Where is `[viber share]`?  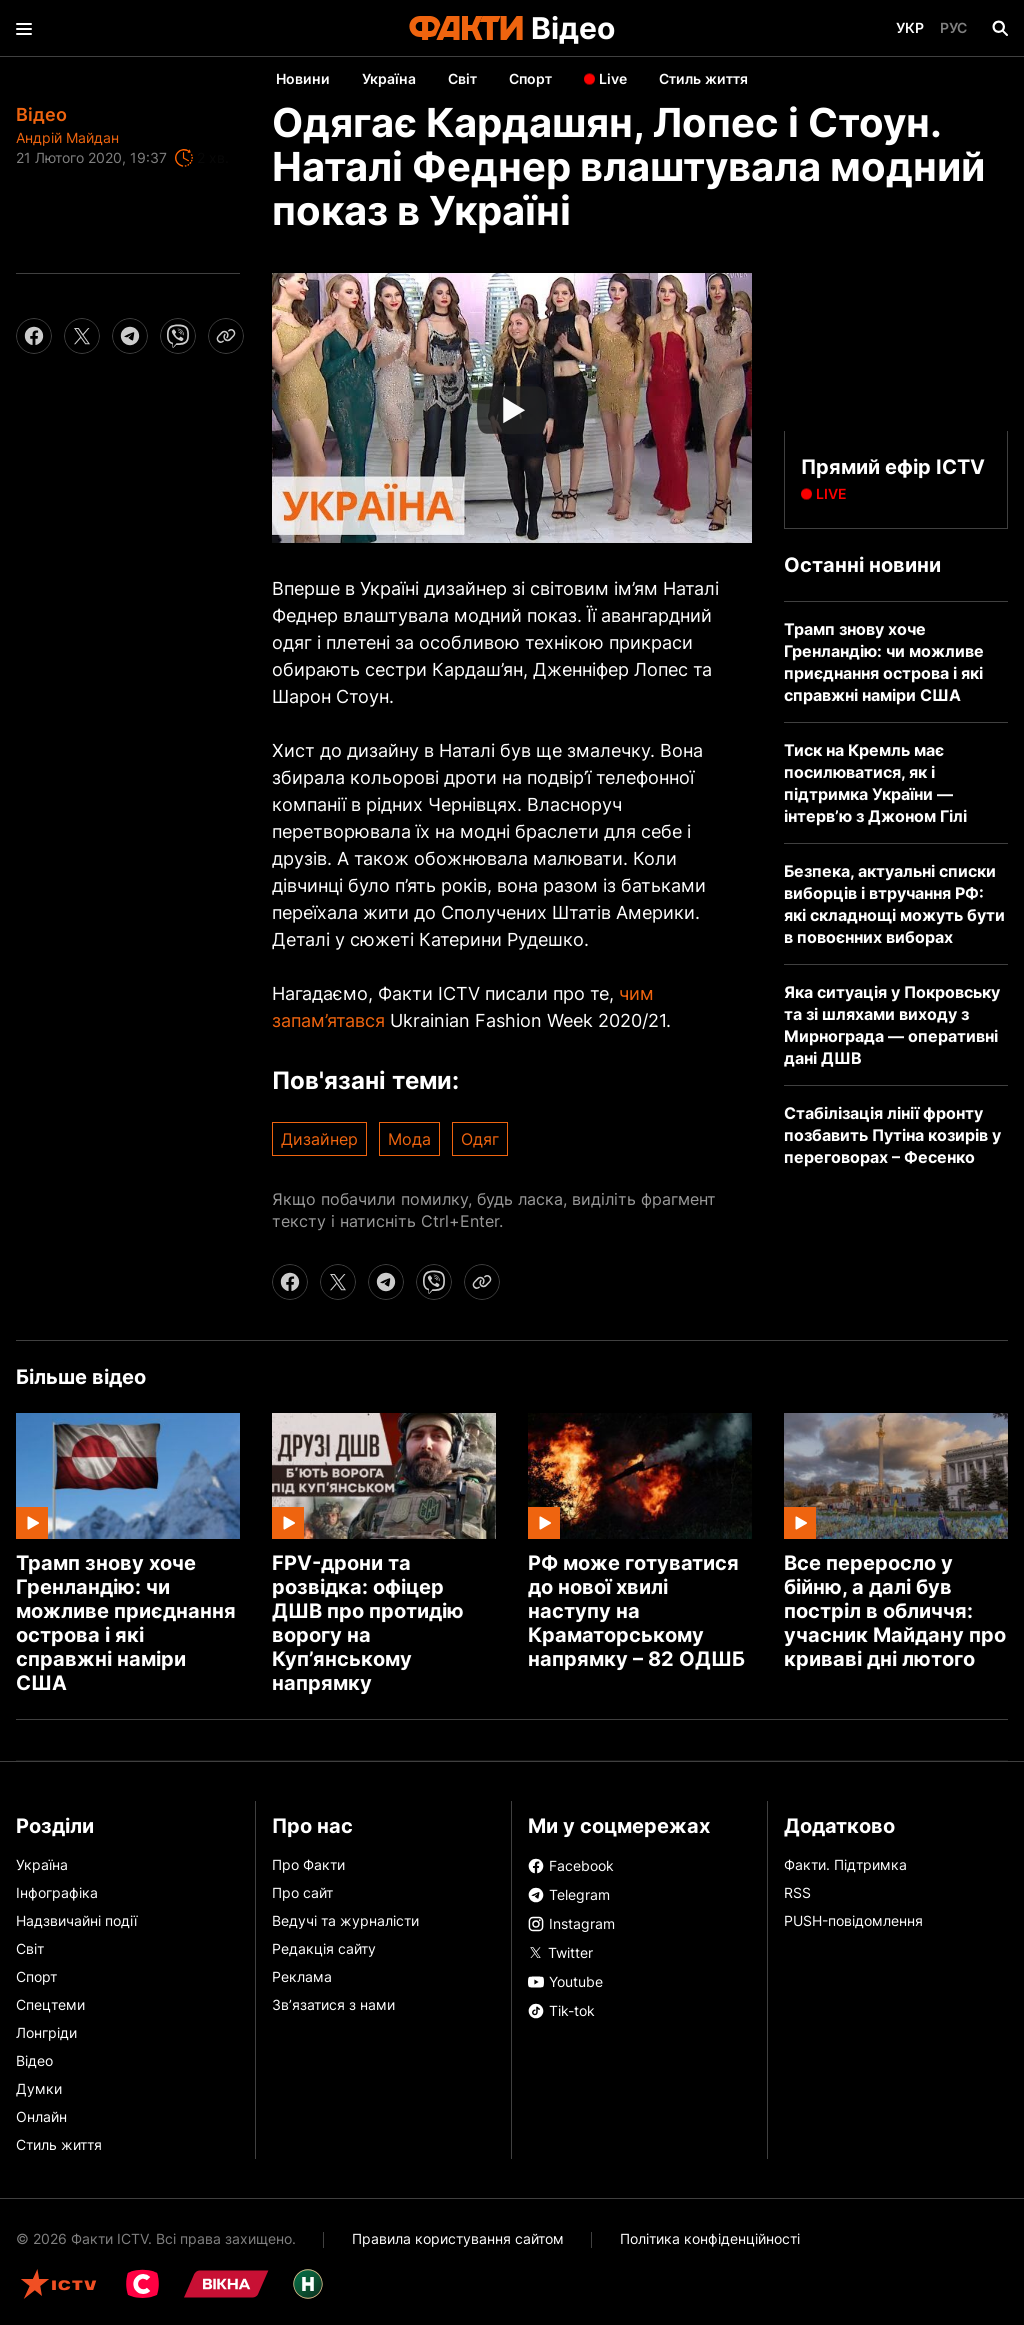
[viber share] is located at coordinates (178, 336).